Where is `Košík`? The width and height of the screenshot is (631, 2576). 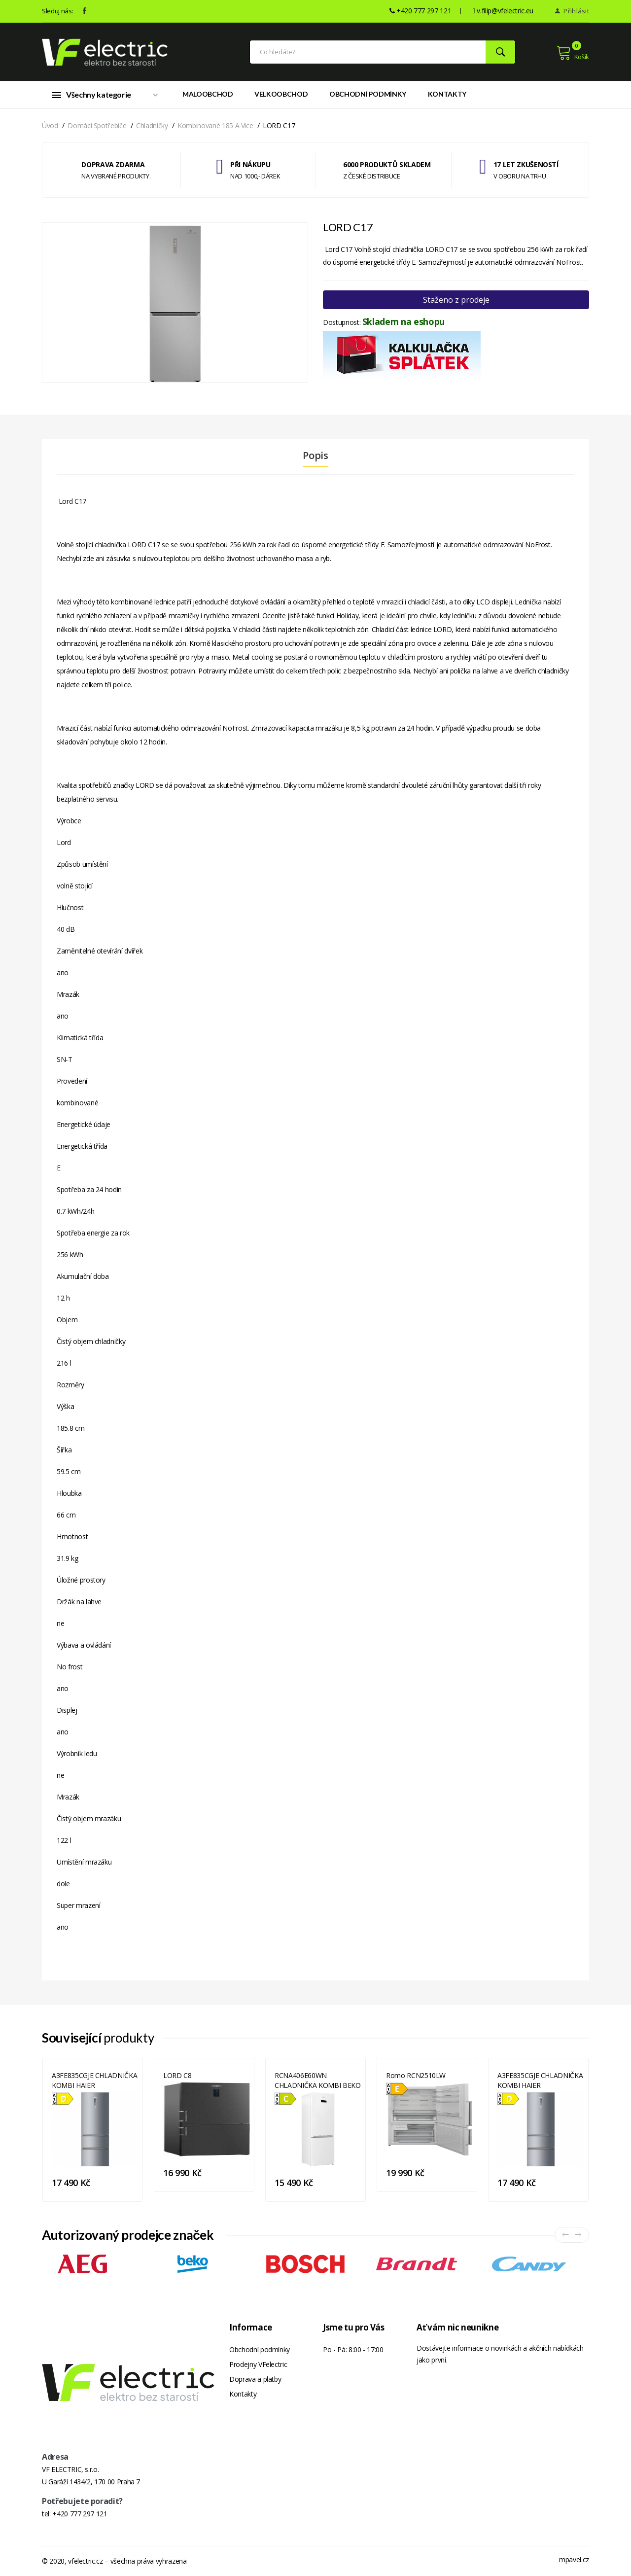 Košík is located at coordinates (572, 52).